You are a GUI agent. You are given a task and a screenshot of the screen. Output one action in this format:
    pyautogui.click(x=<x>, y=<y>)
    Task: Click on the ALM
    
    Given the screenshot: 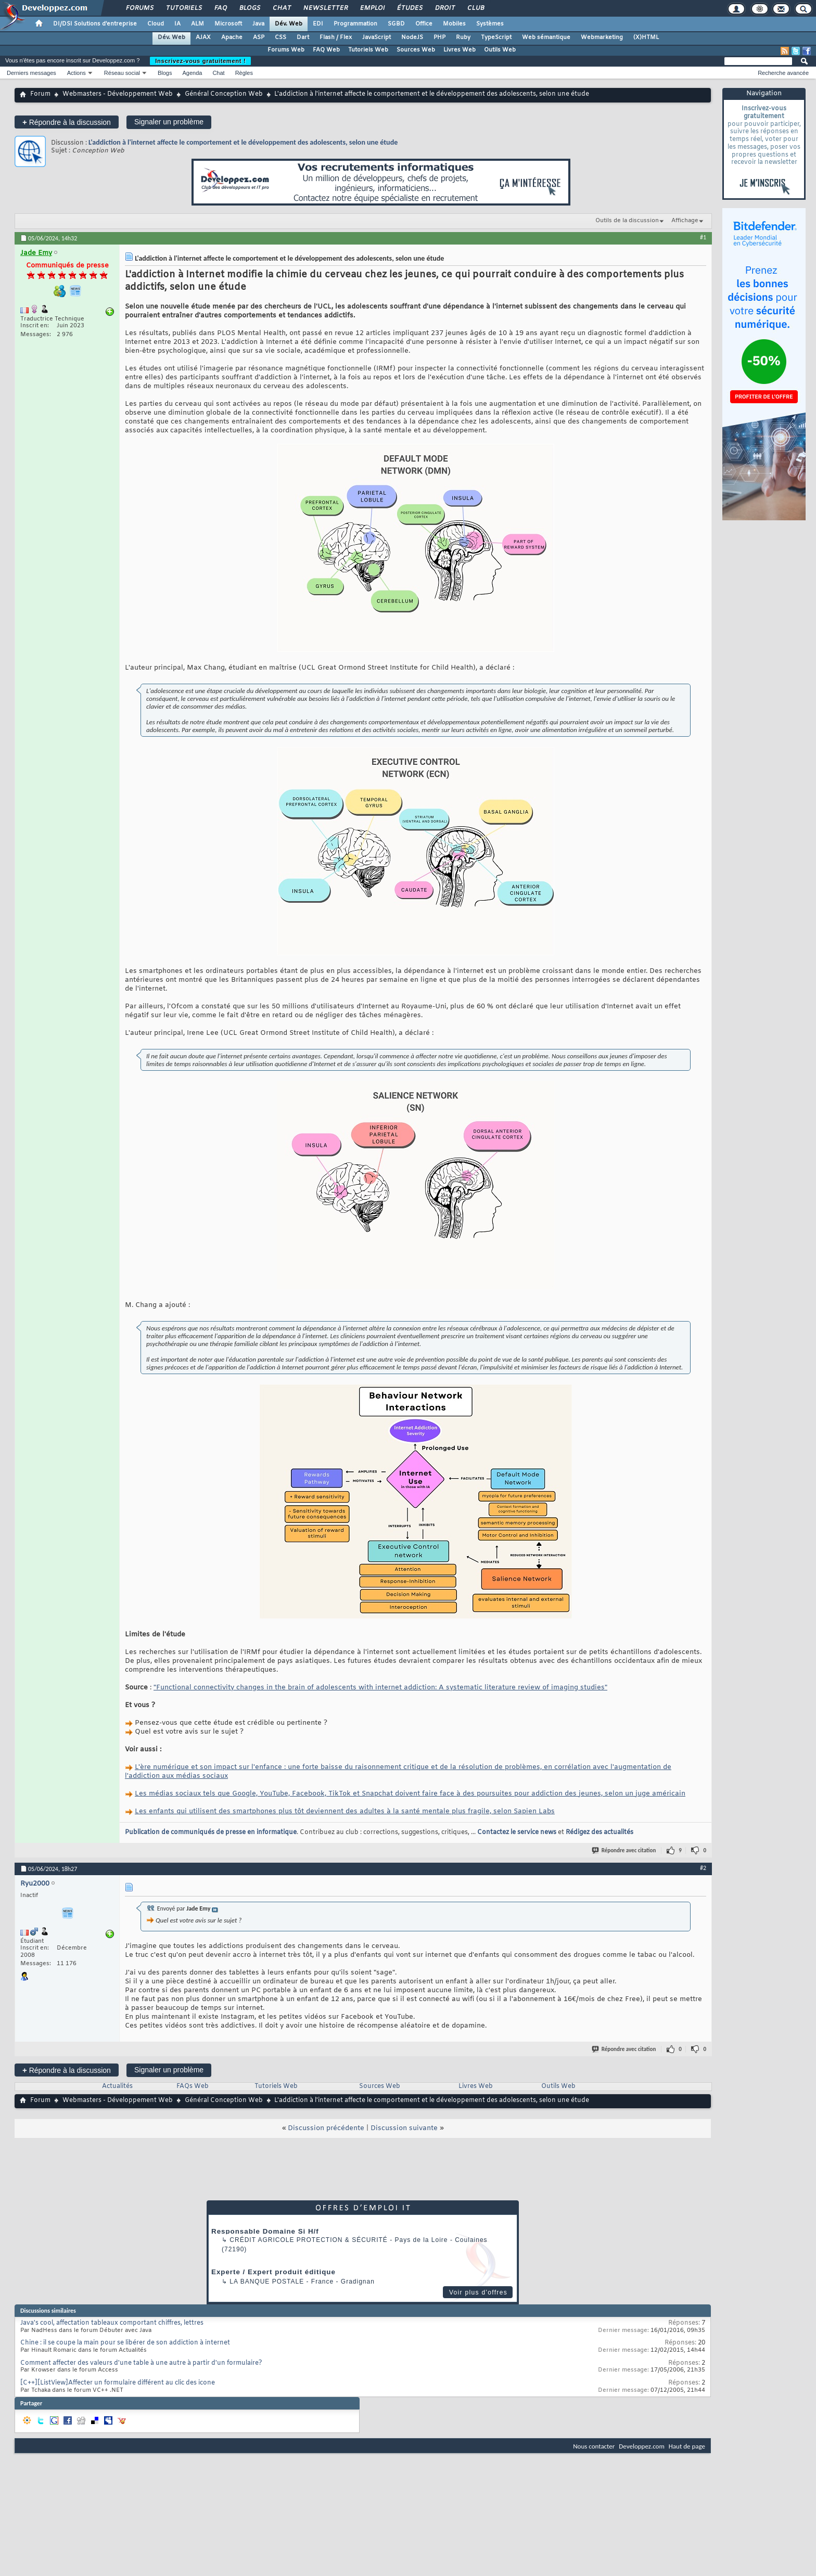 What is the action you would take?
    pyautogui.click(x=197, y=24)
    